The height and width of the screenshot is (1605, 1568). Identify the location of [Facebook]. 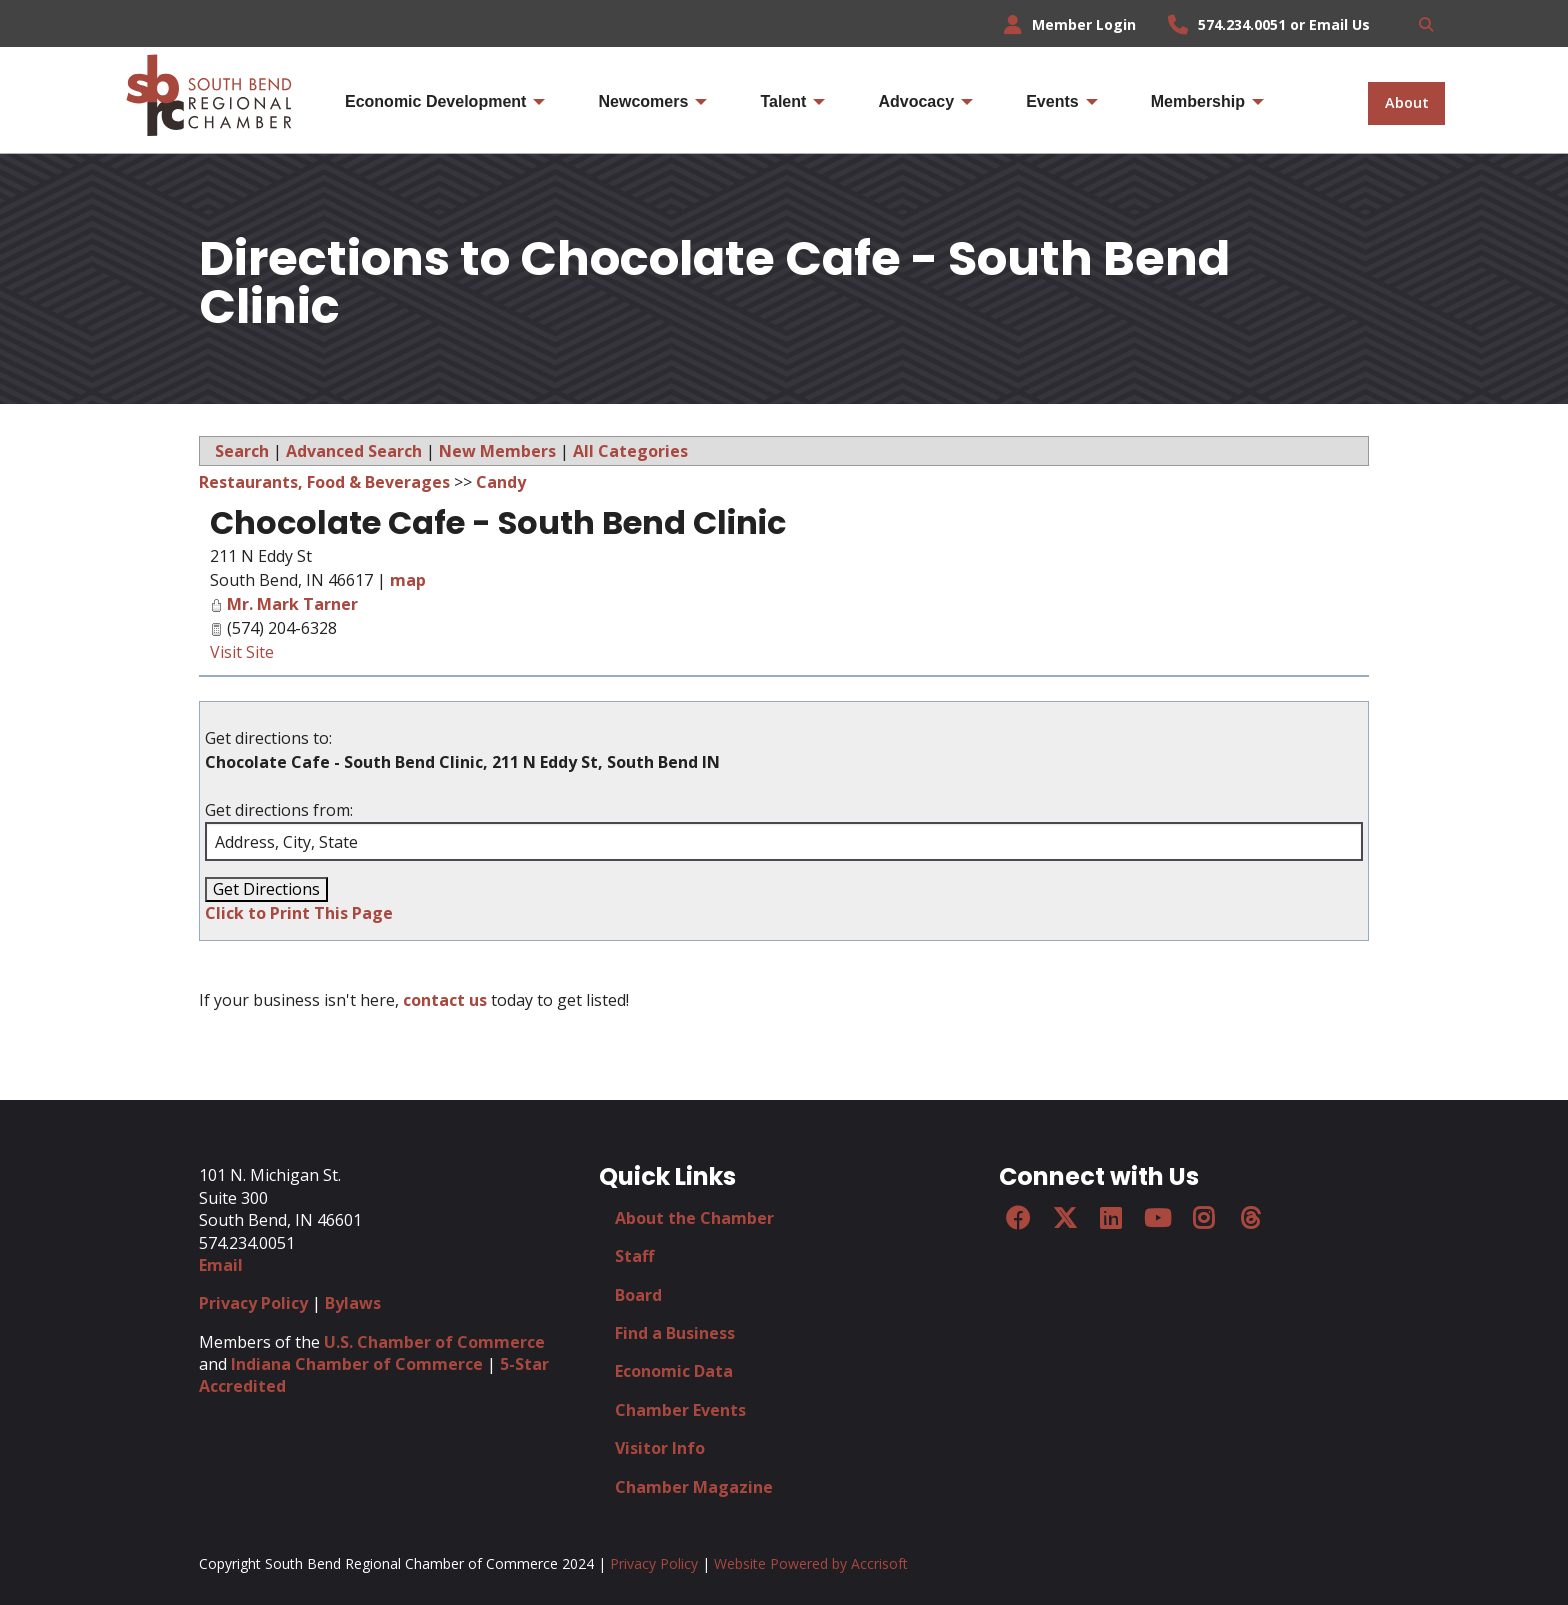
(1018, 1218).